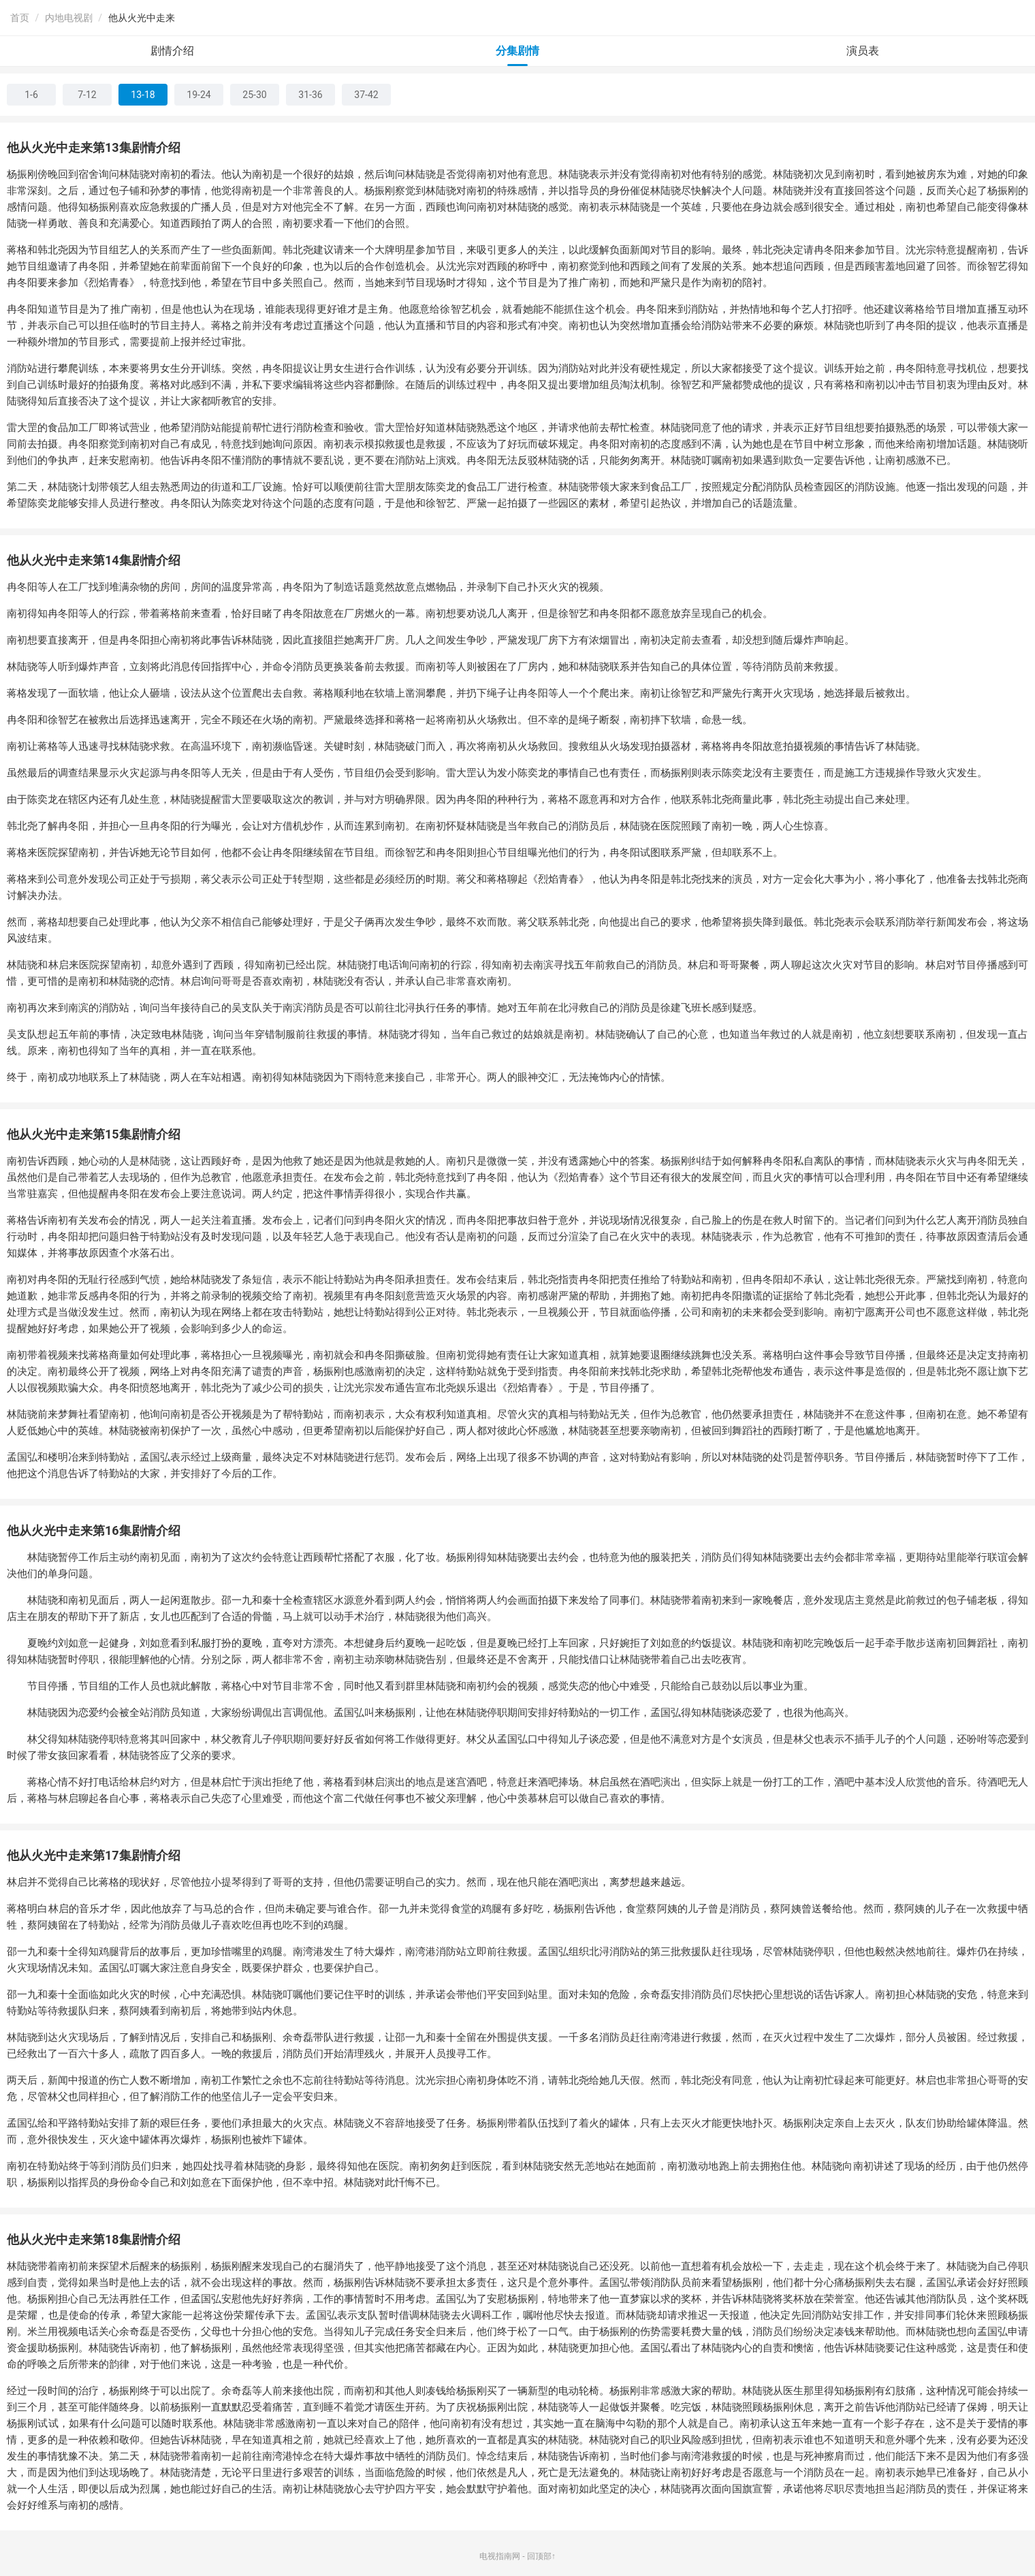 This screenshot has width=1035, height=2576. Describe the element at coordinates (93, 1855) in the screenshot. I see `他从火光中走来第17集剧情介绍` at that location.